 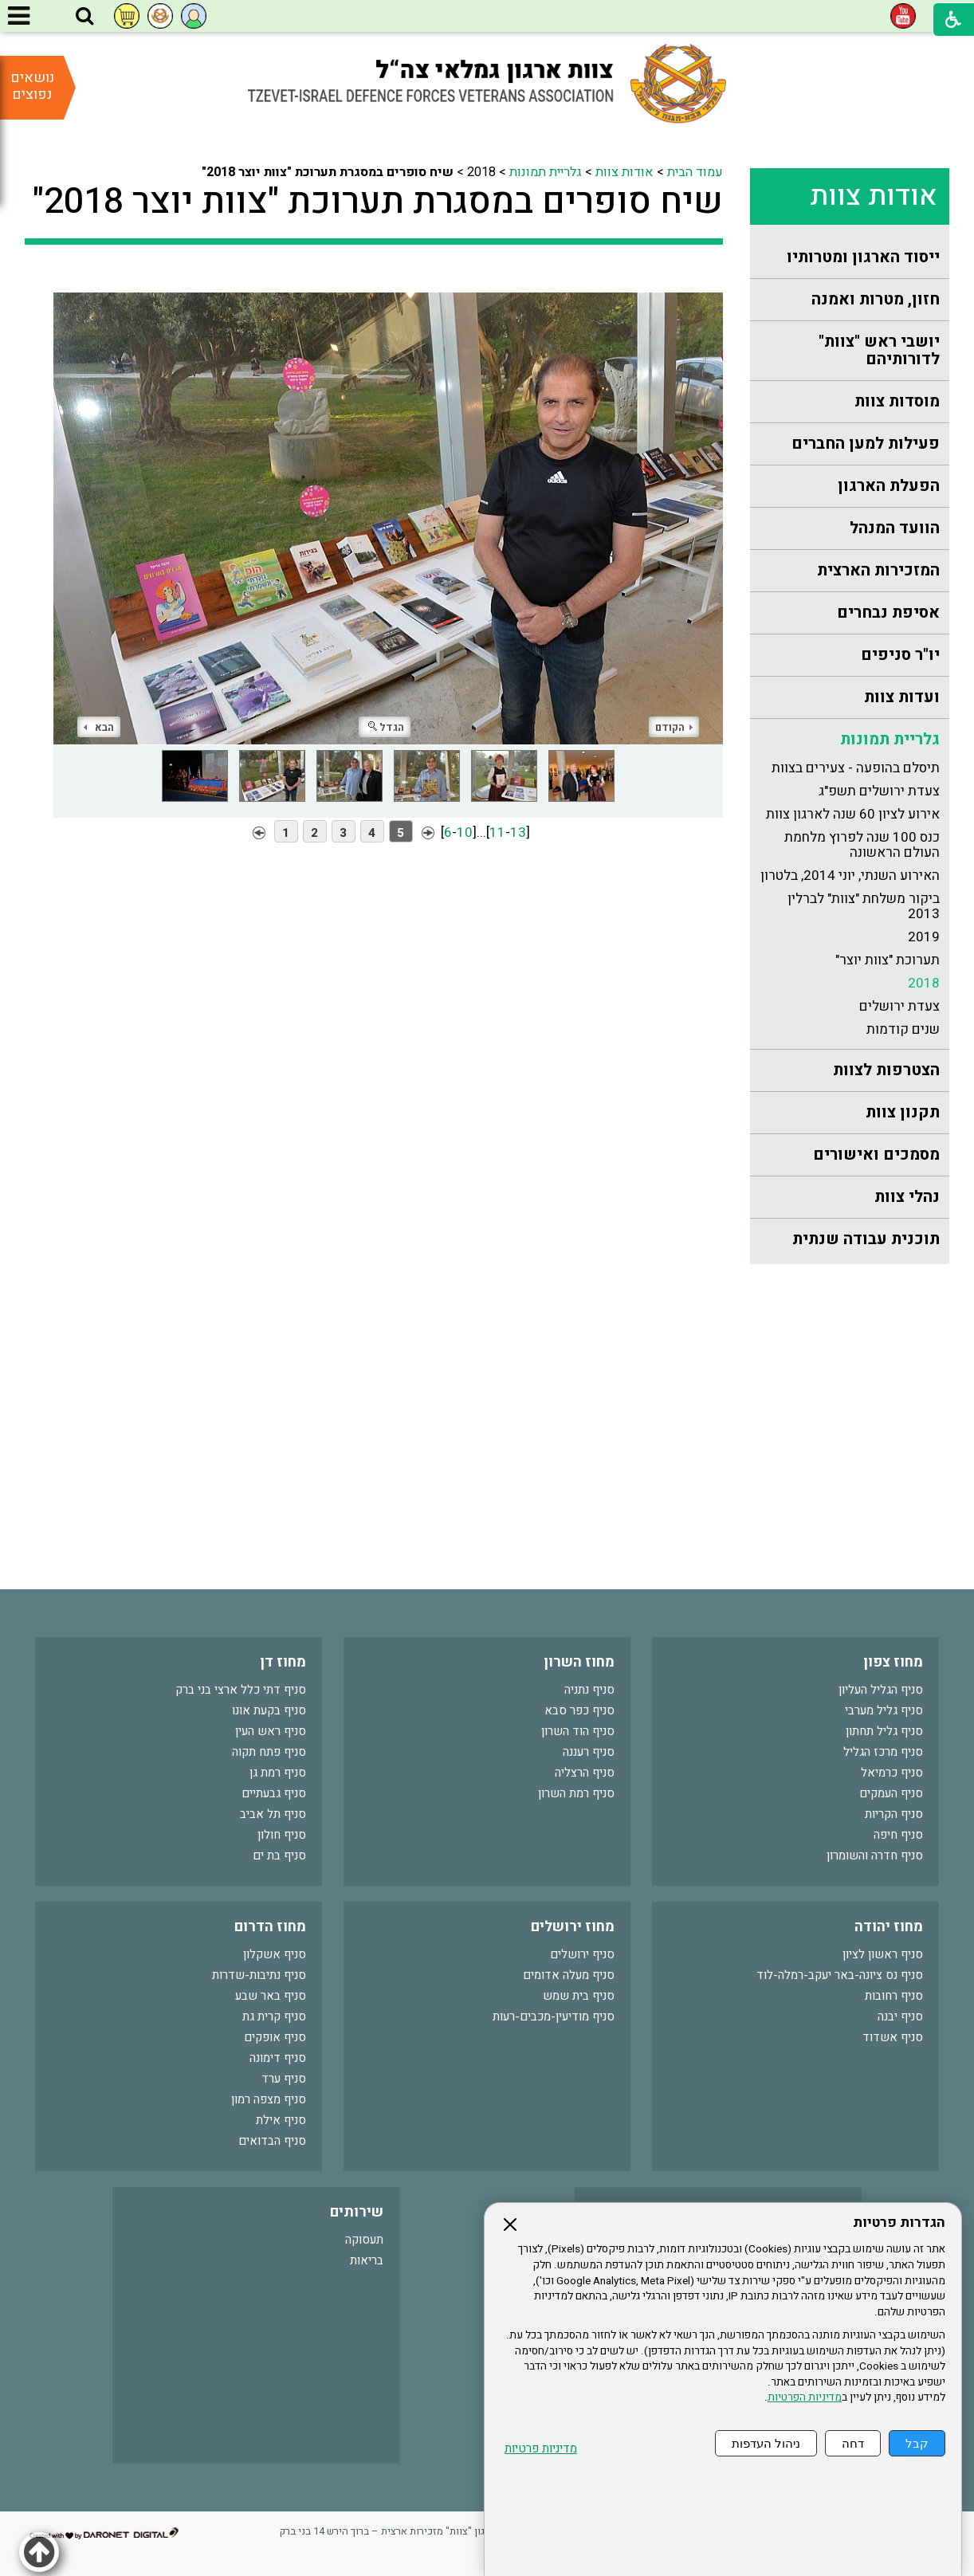 What do you see at coordinates (268, 2099) in the screenshot?
I see `סניף מצפה רמון` at bounding box center [268, 2099].